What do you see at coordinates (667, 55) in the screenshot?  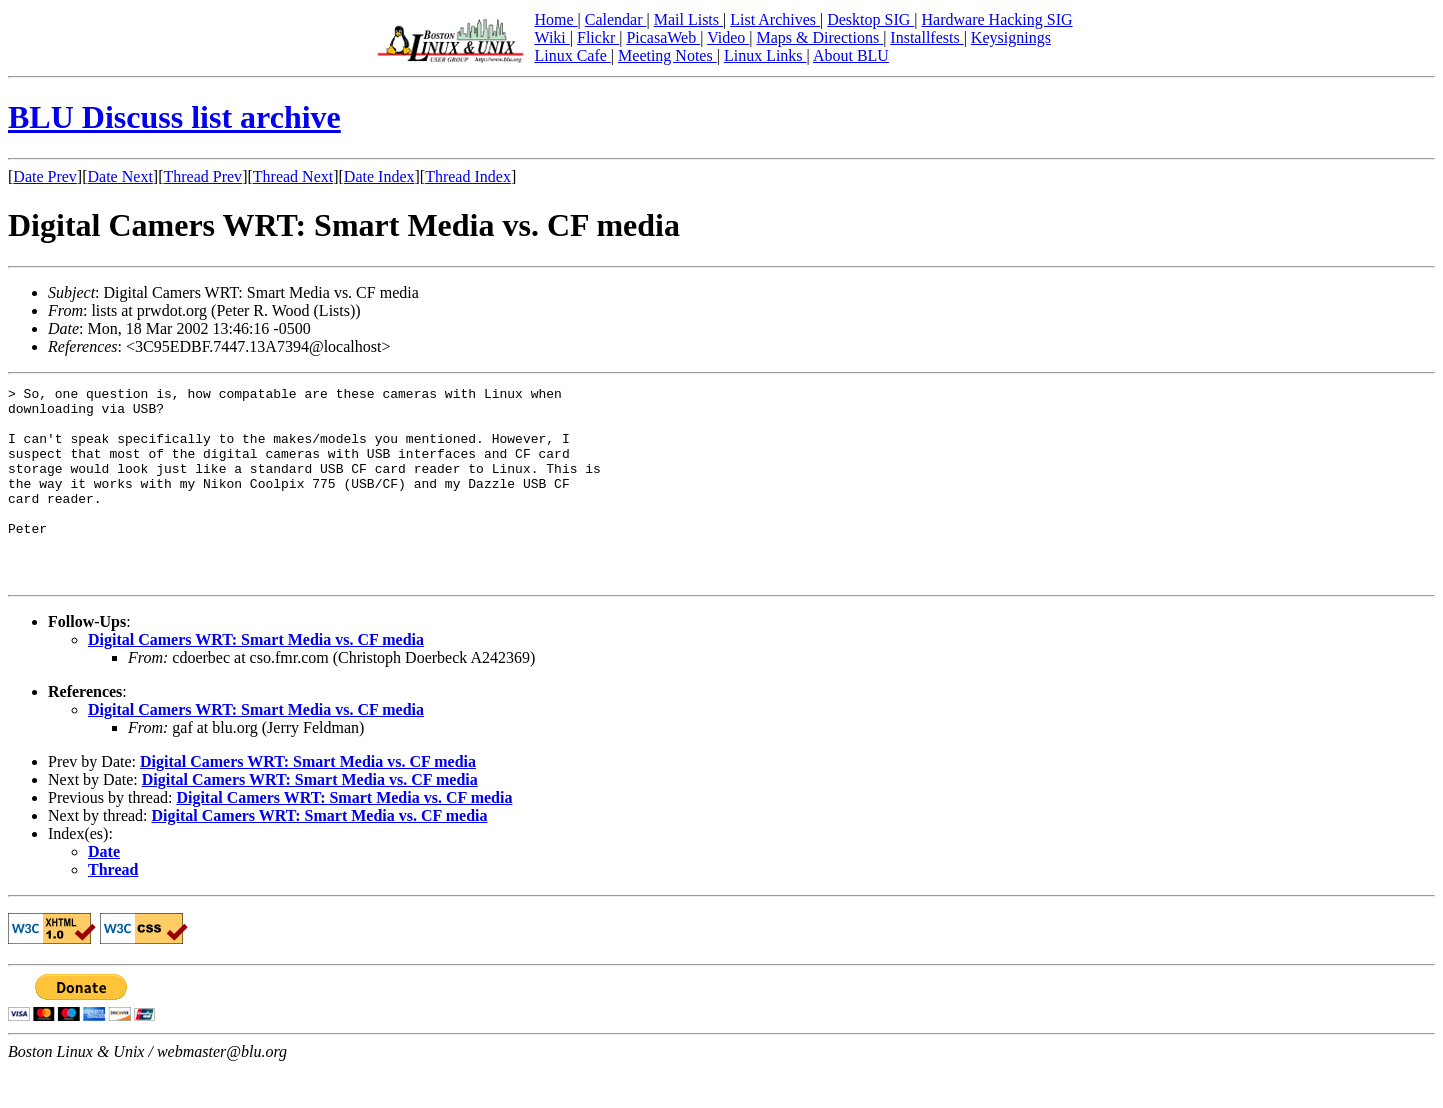 I see `Meeting Notes` at bounding box center [667, 55].